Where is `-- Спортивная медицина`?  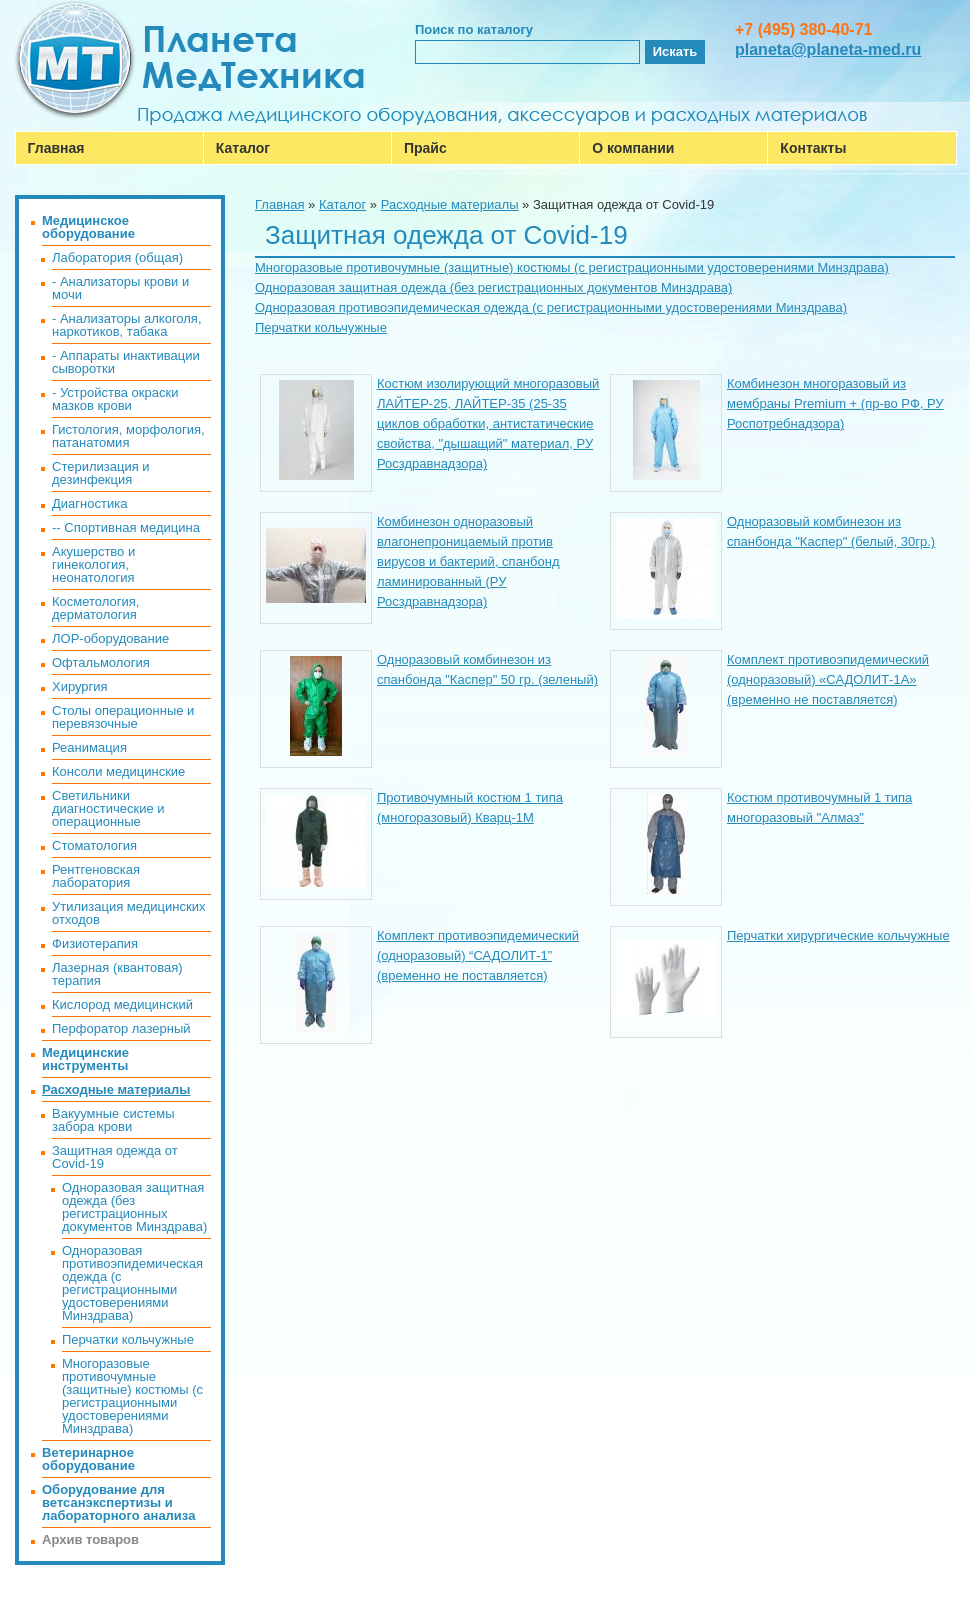 -- Спортивная медицина is located at coordinates (126, 527).